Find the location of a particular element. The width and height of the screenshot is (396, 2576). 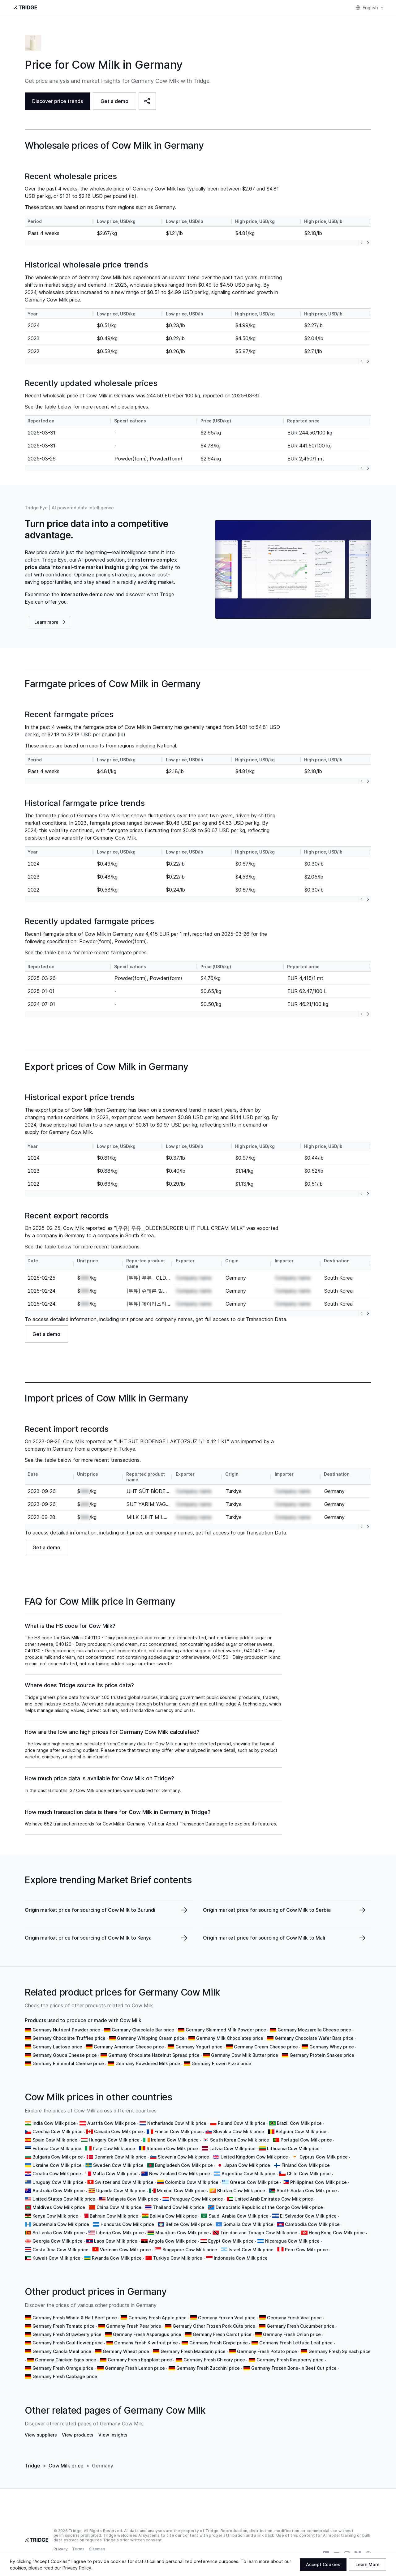

Germany Other Frozen Pork Cuts price is located at coordinates (214, 2326).